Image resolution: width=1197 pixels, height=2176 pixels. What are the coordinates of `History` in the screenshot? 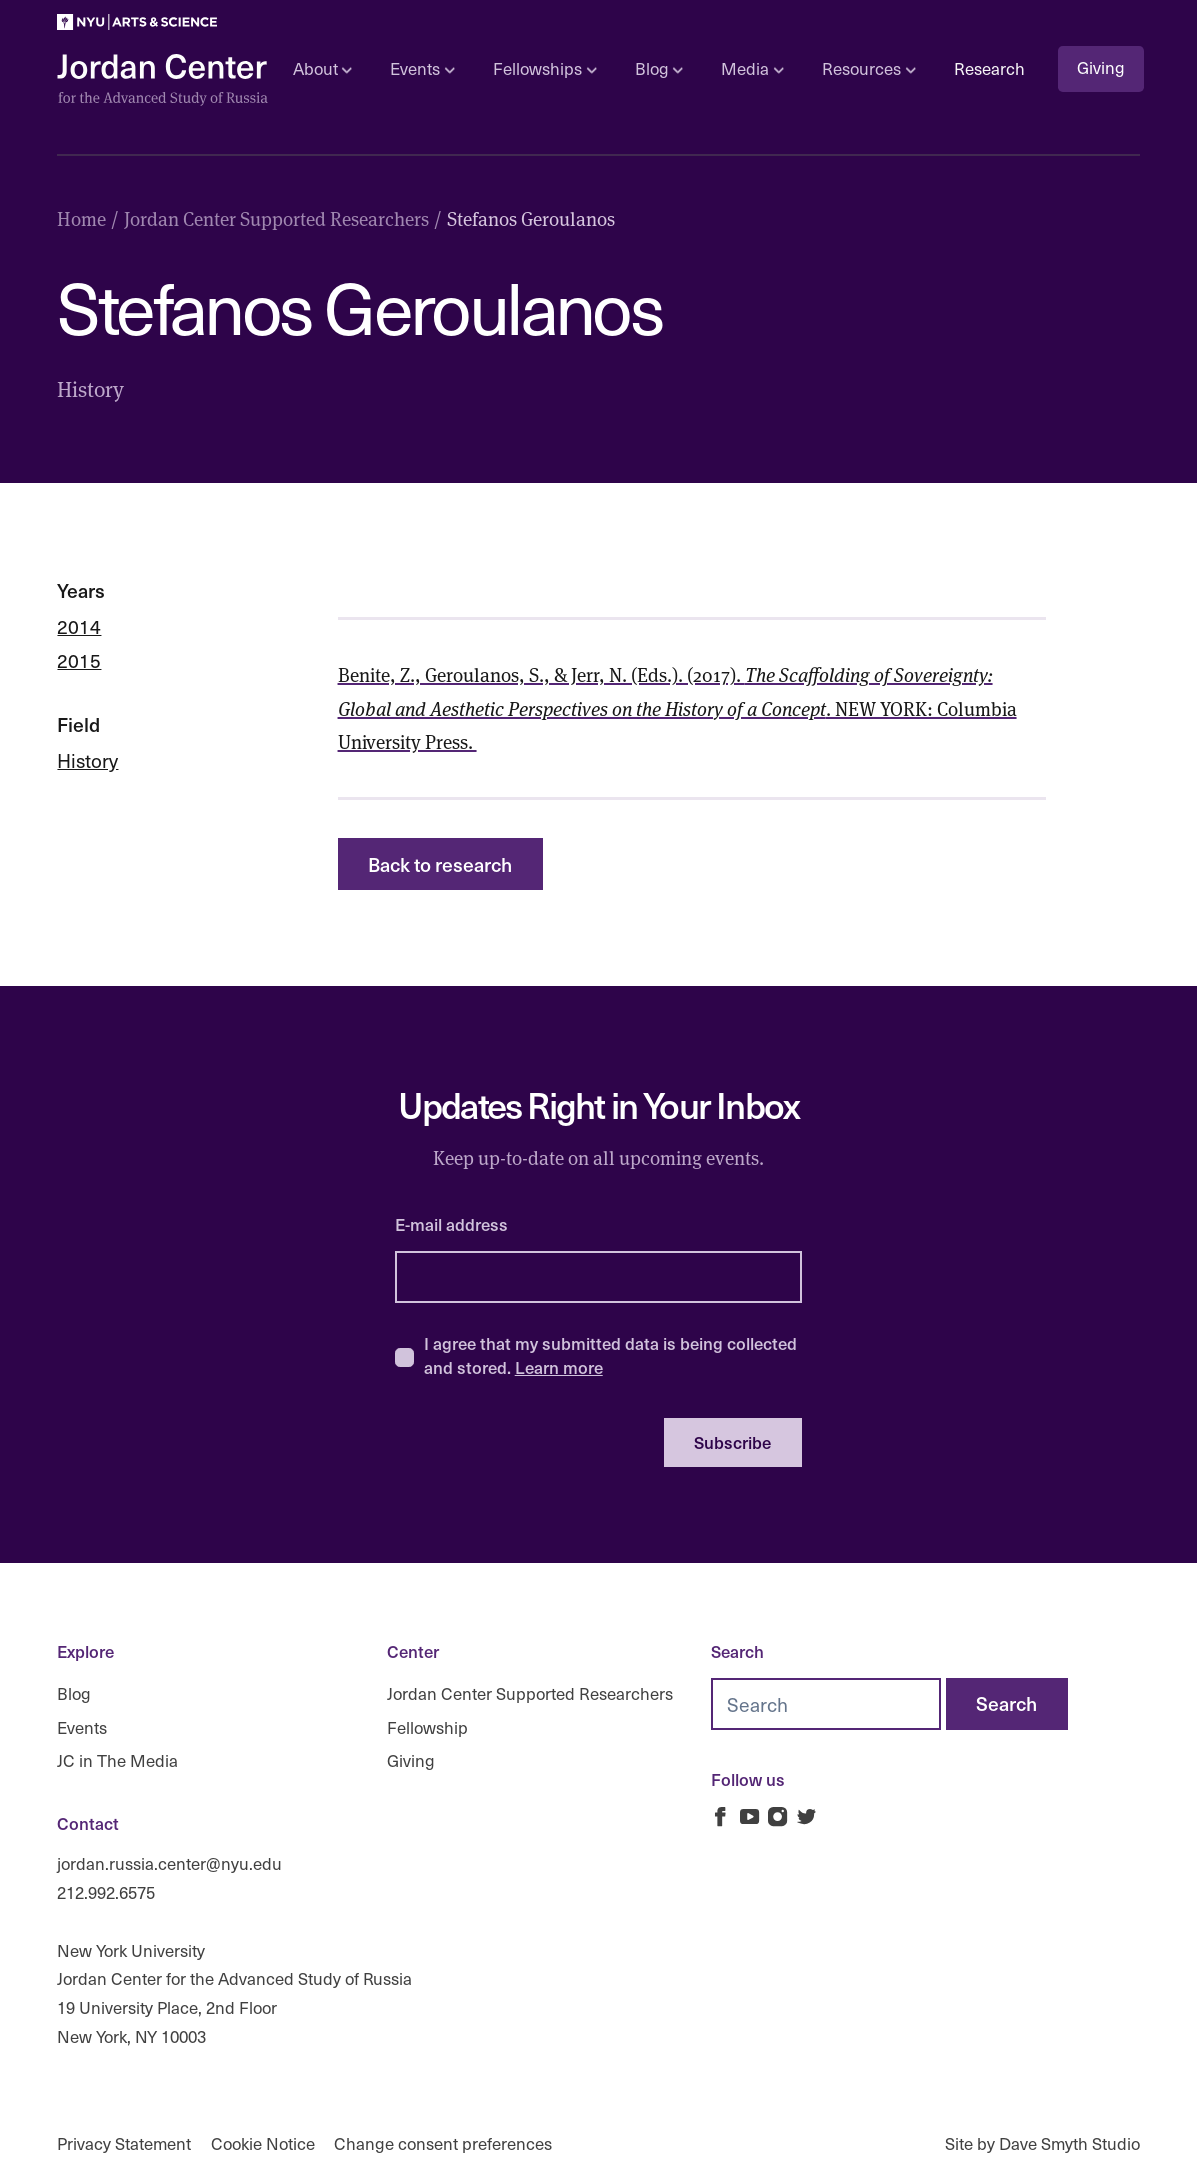 It's located at (87, 760).